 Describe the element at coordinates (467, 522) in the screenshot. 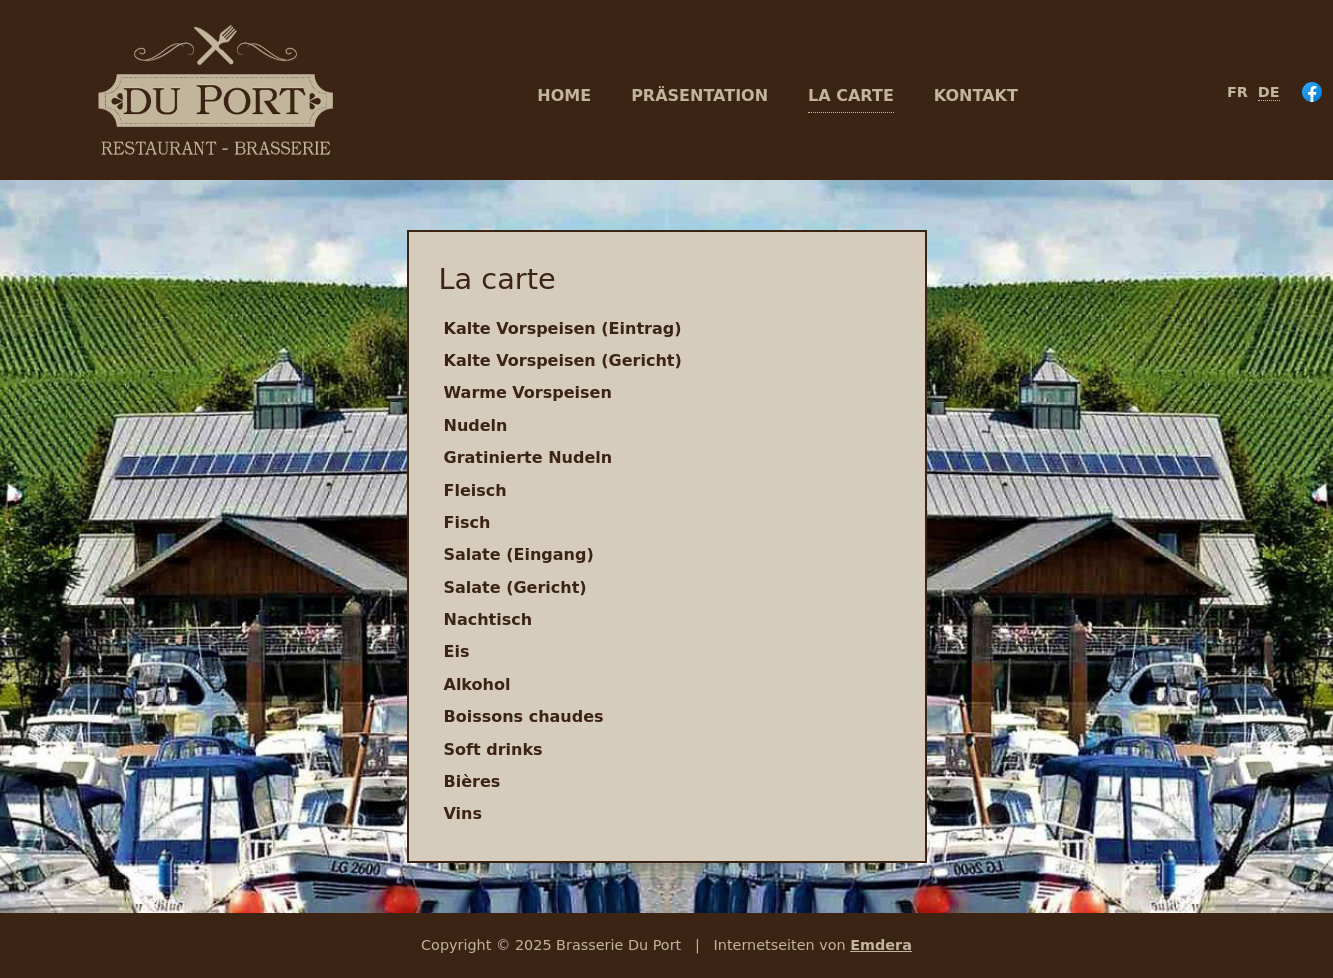

I see `Fisch` at that location.